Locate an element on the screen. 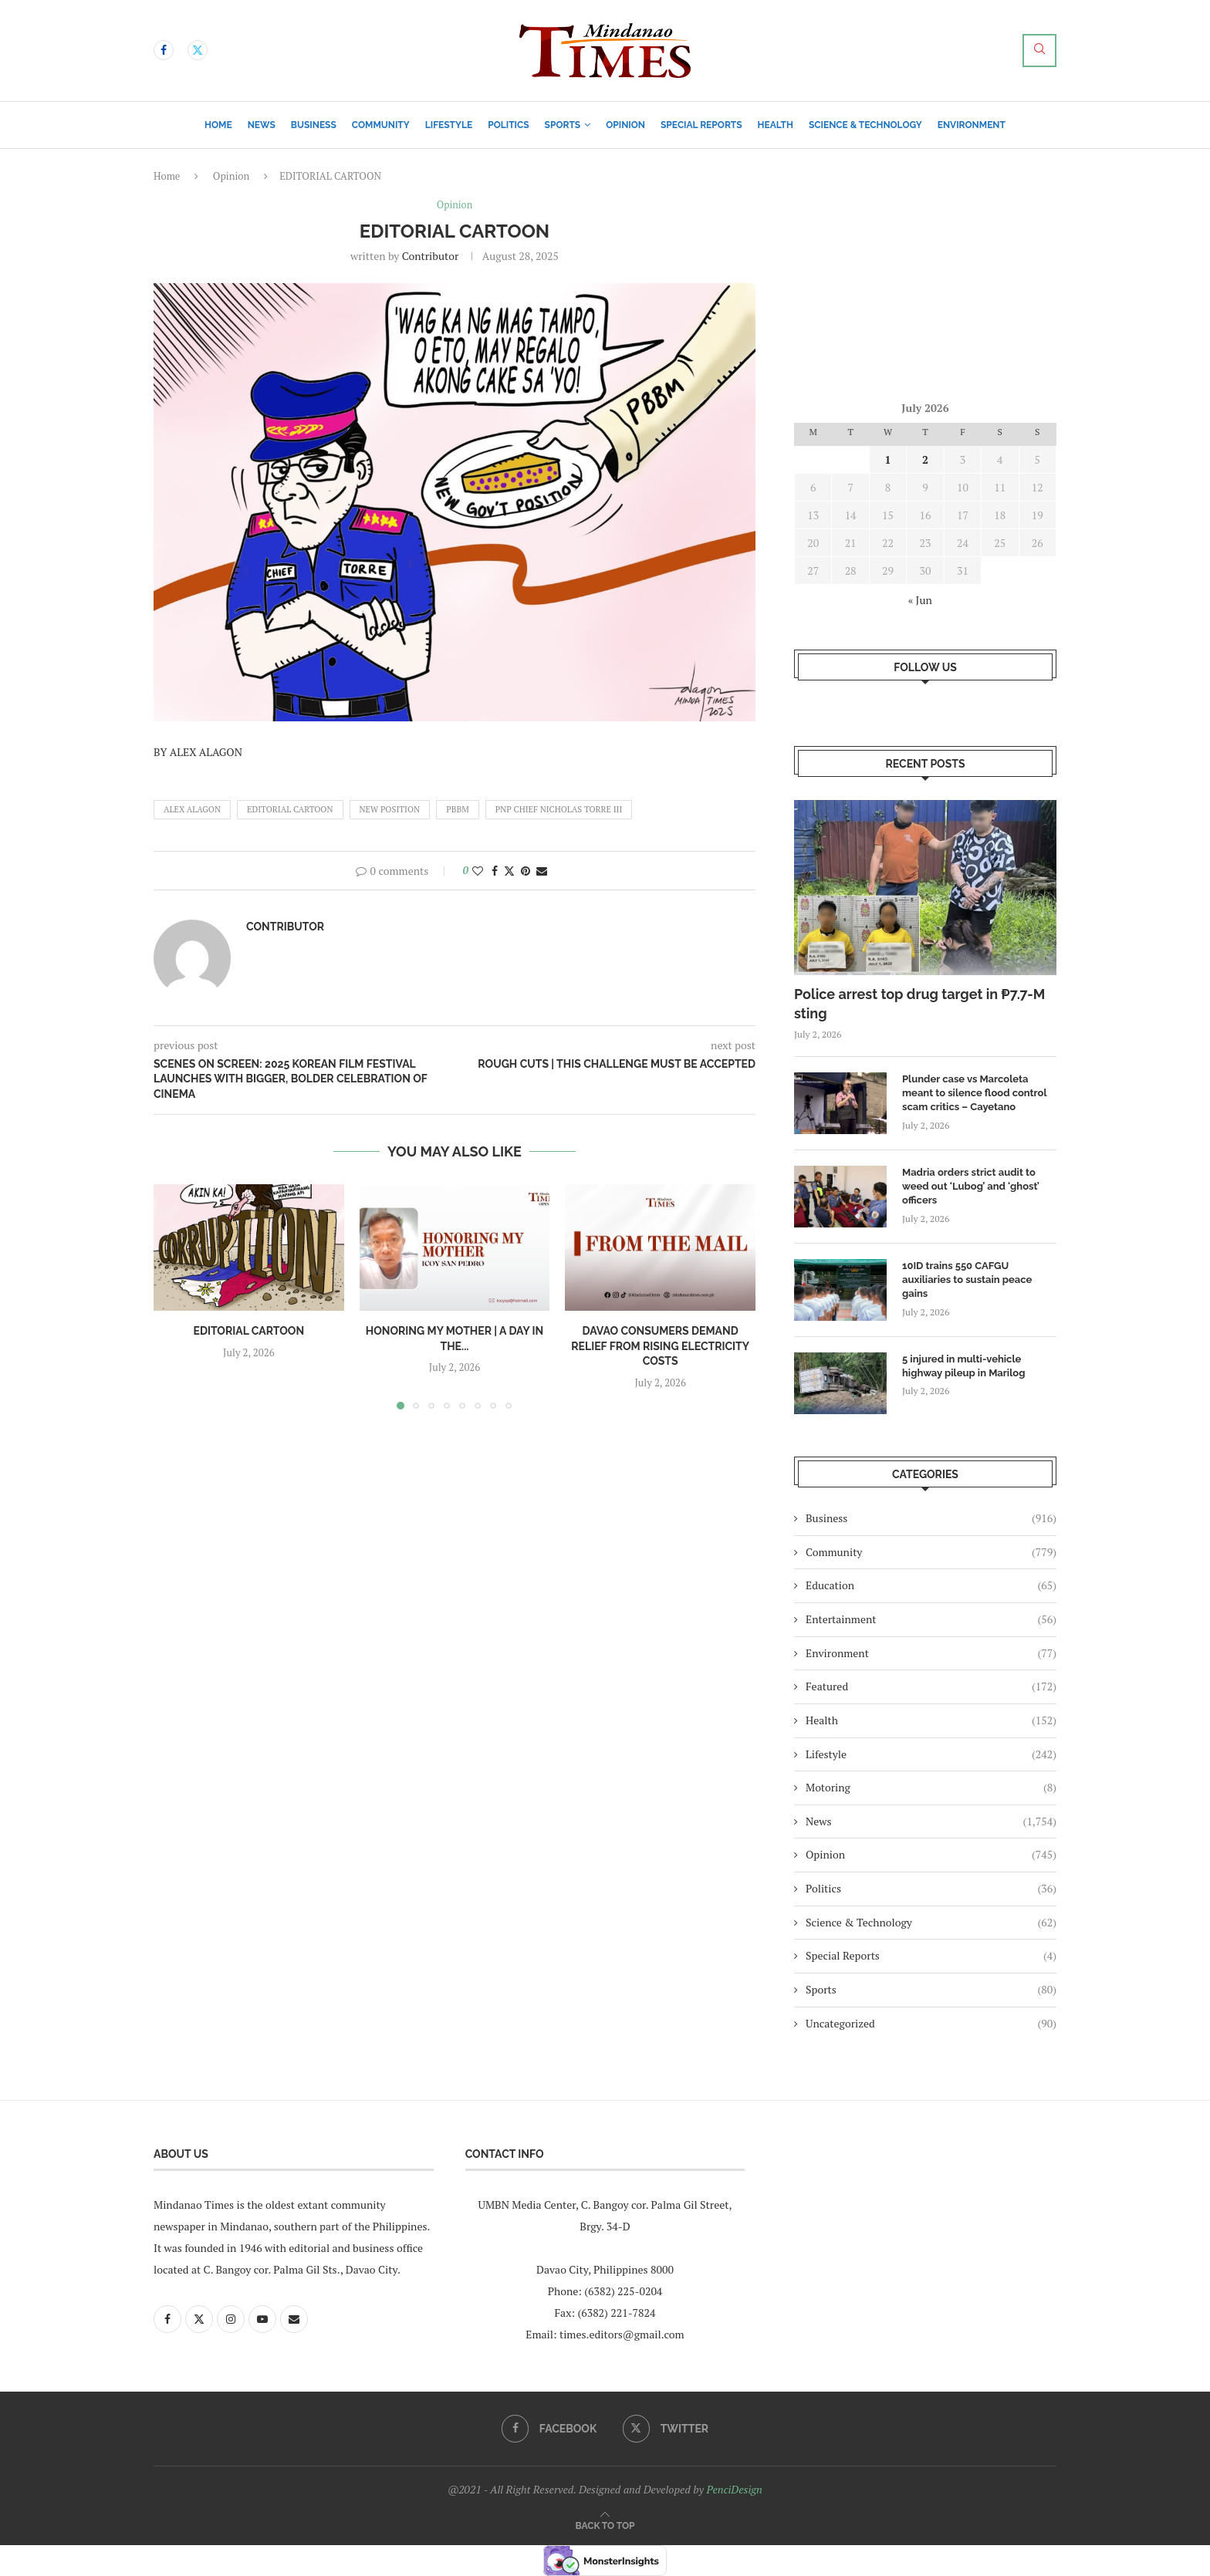 The image size is (1210, 2576). Sports is located at coordinates (563, 125).